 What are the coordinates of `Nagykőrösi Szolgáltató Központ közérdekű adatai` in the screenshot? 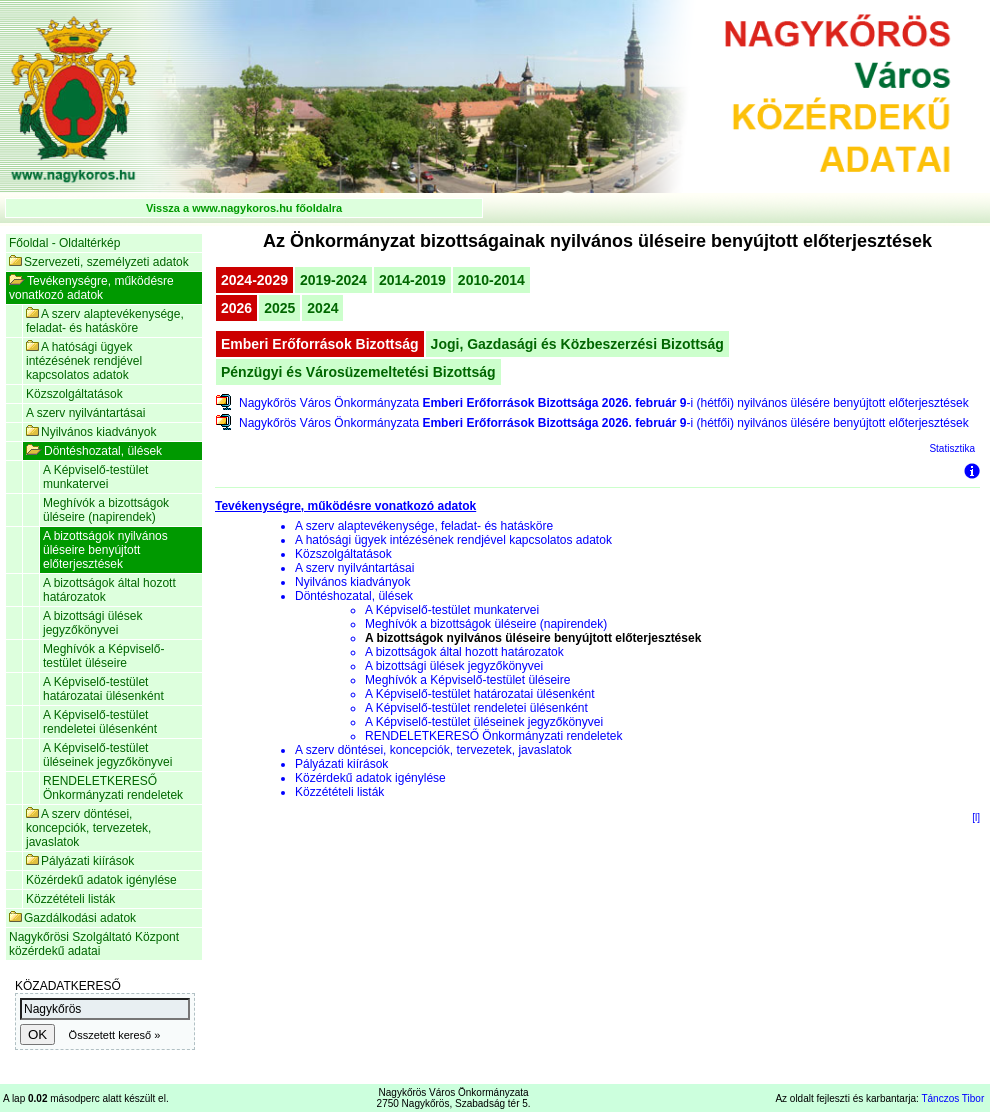 It's located at (94, 944).